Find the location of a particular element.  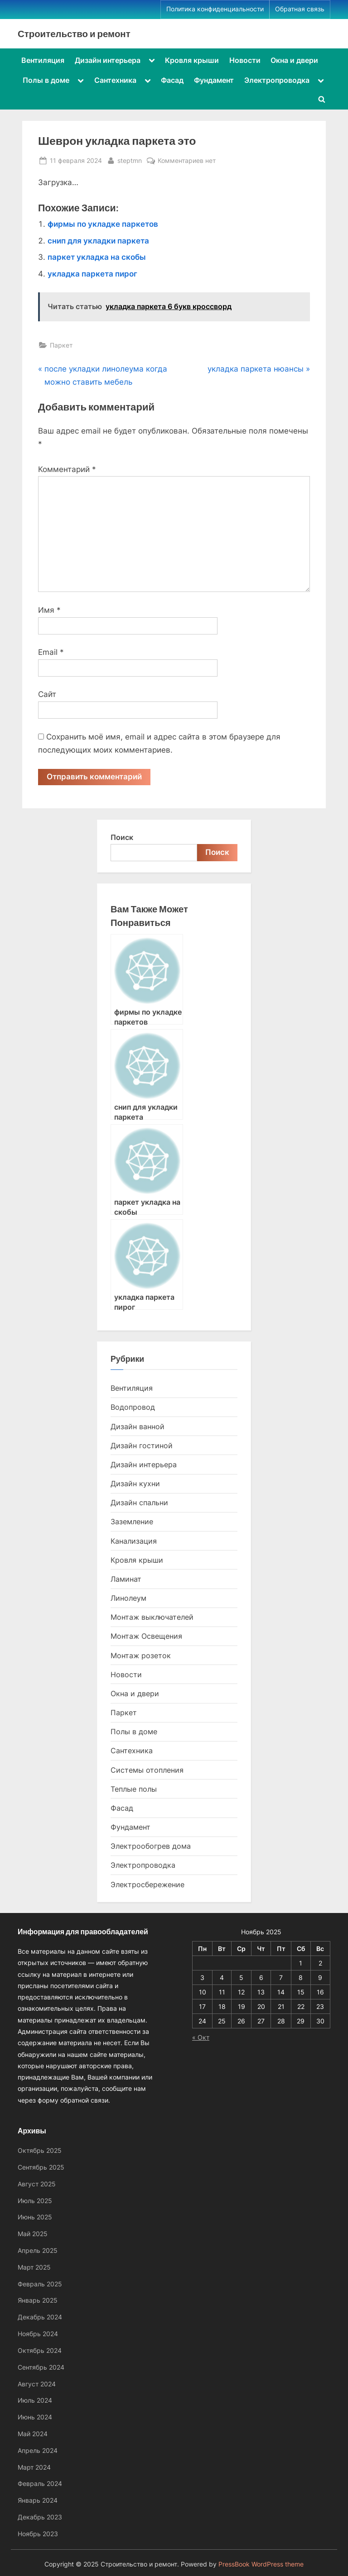

снип для укладки паркета is located at coordinates (98, 240).